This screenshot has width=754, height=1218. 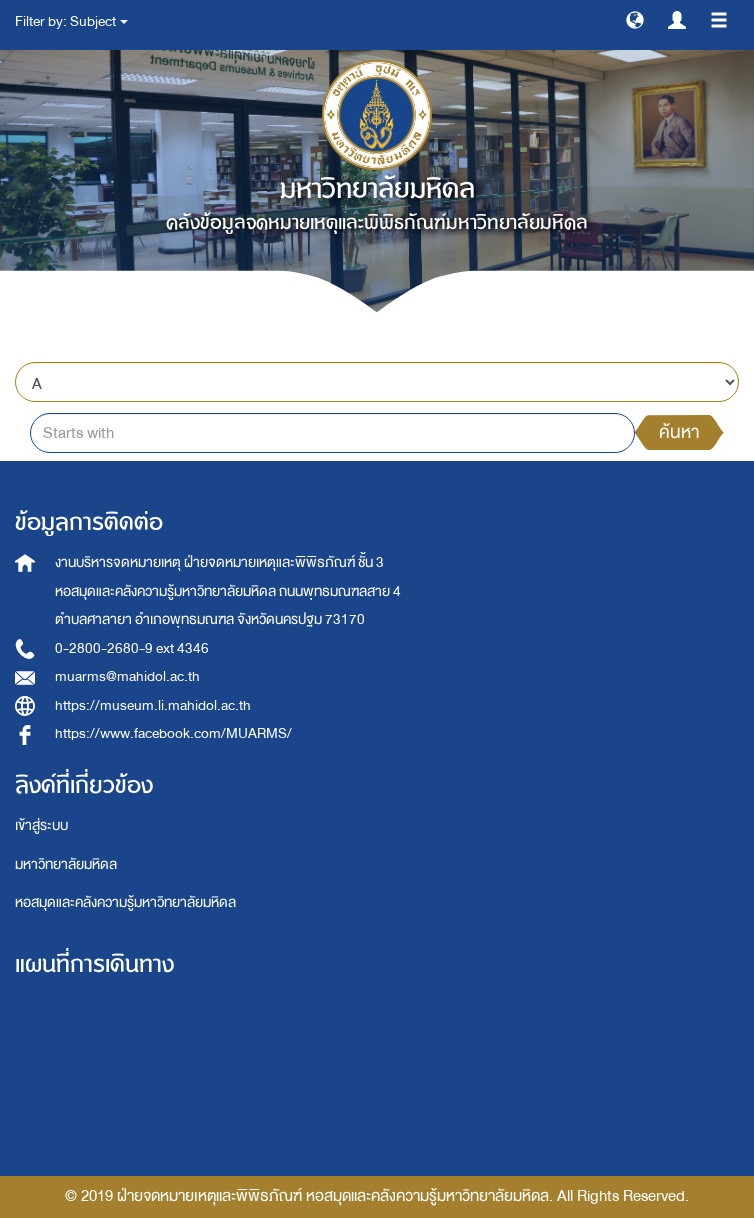 What do you see at coordinates (132, 648) in the screenshot?
I see `0-2800-2680-9 ext 4346` at bounding box center [132, 648].